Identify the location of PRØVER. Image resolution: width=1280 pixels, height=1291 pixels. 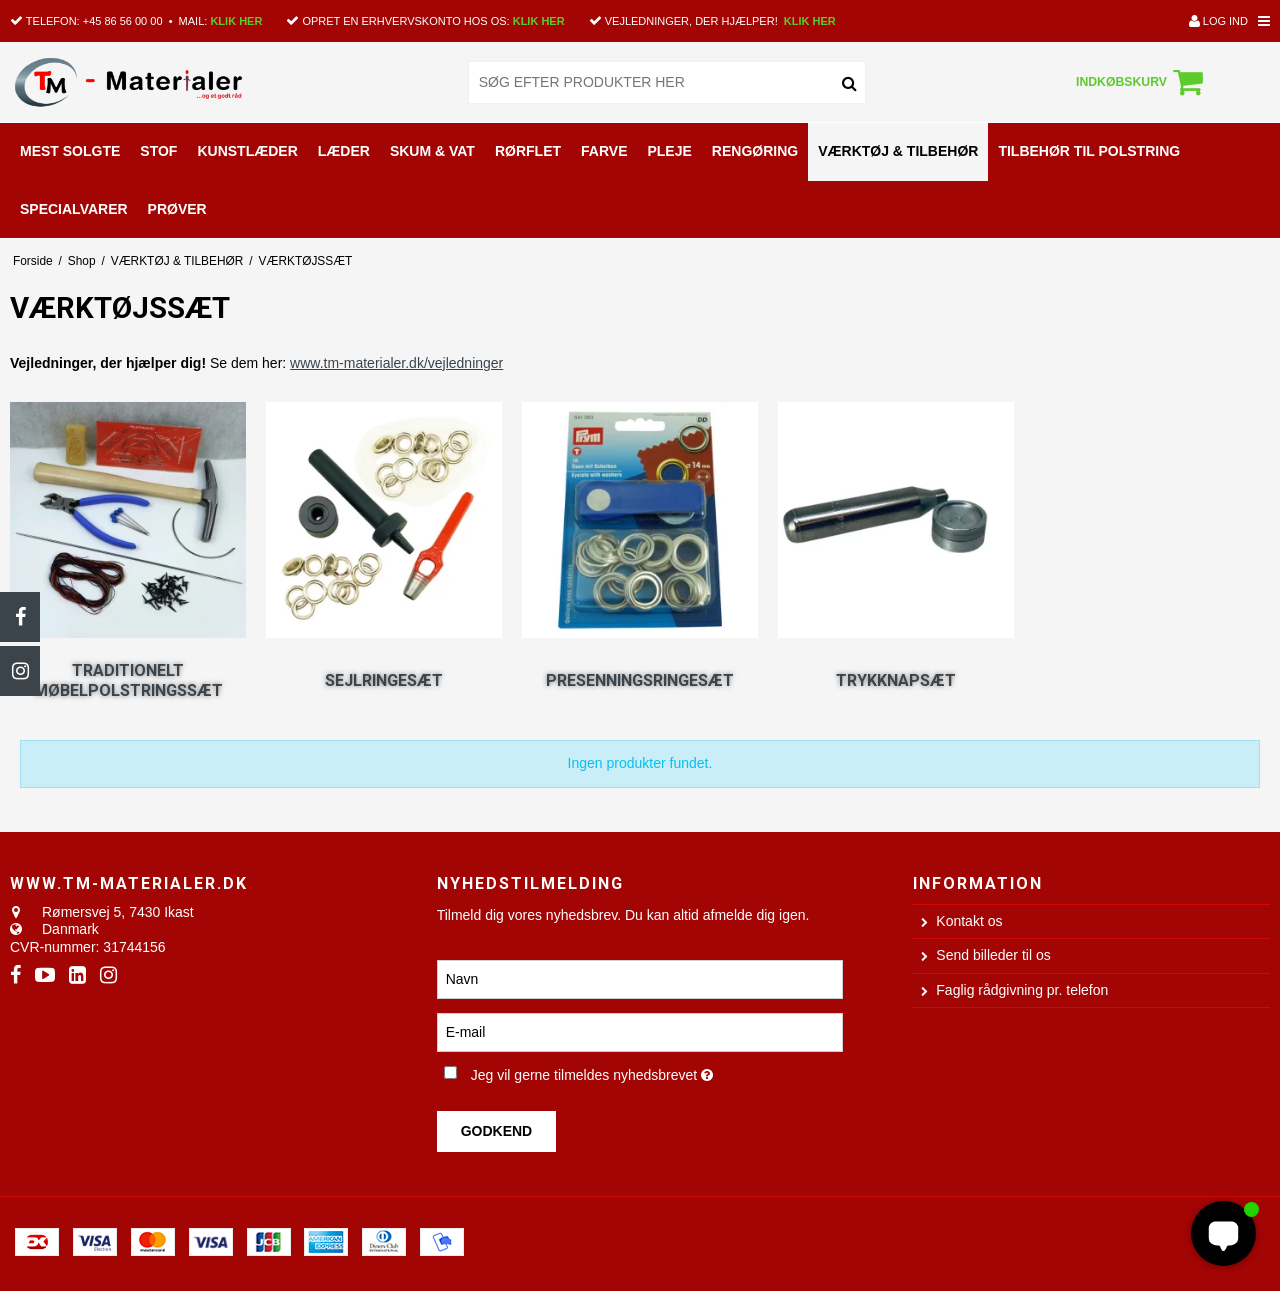
(177, 209).